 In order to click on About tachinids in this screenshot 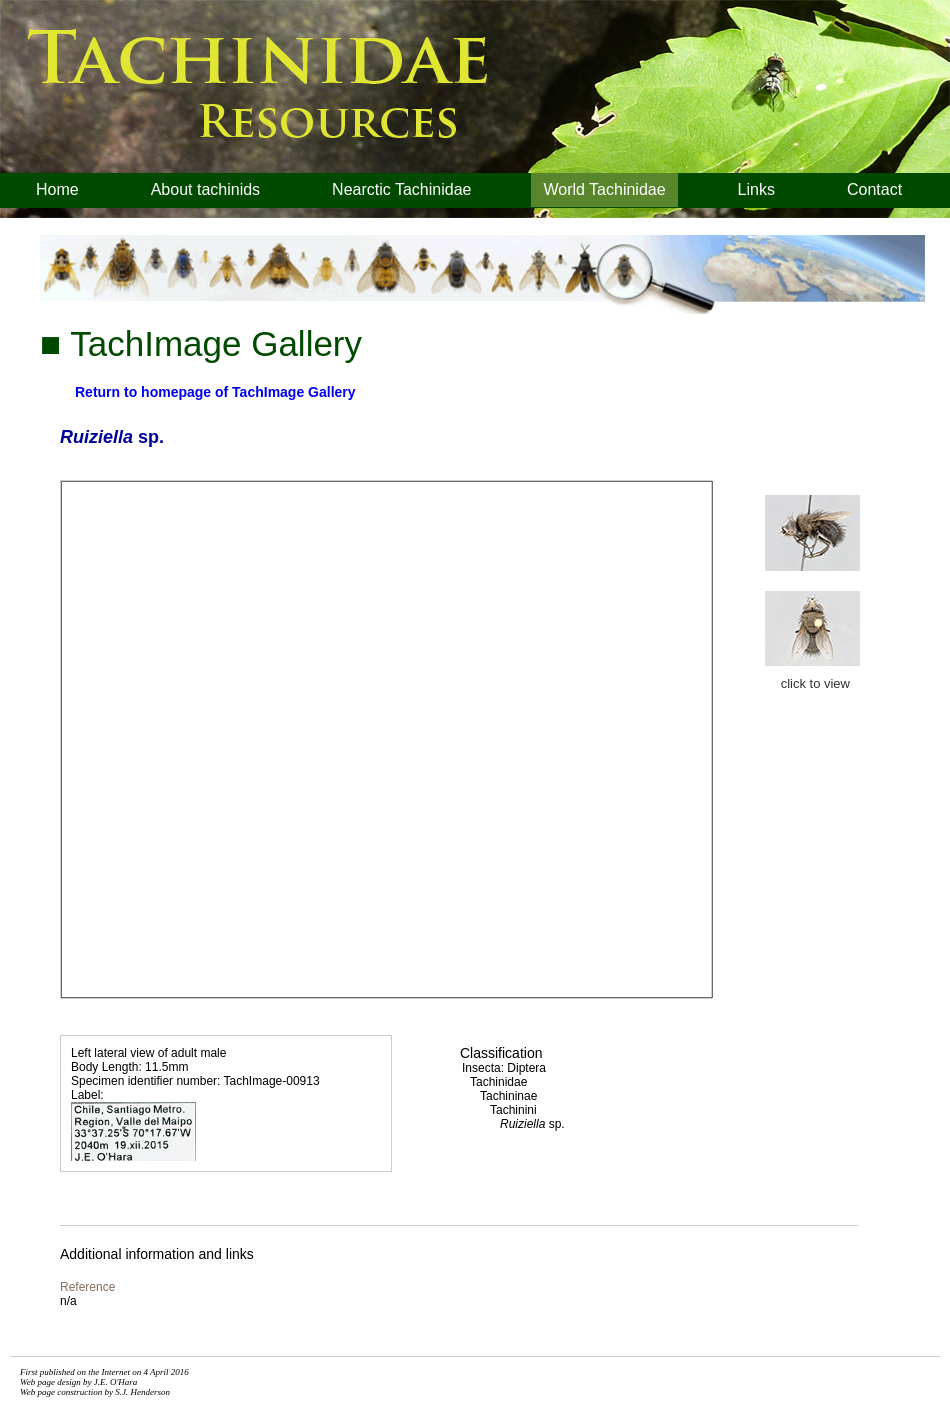, I will do `click(205, 189)`.